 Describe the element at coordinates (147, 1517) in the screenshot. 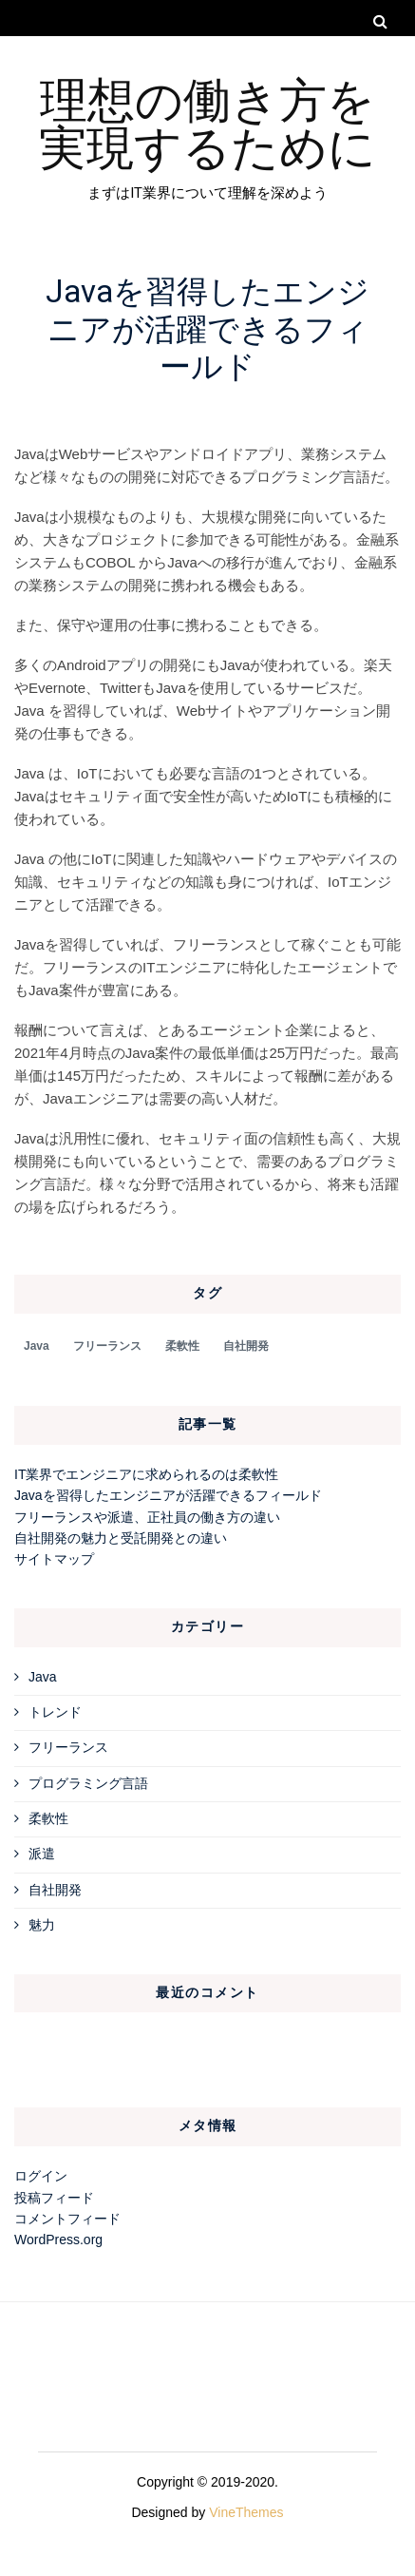

I see `フリーランスや派遣、正社員の働き方の違い` at that location.